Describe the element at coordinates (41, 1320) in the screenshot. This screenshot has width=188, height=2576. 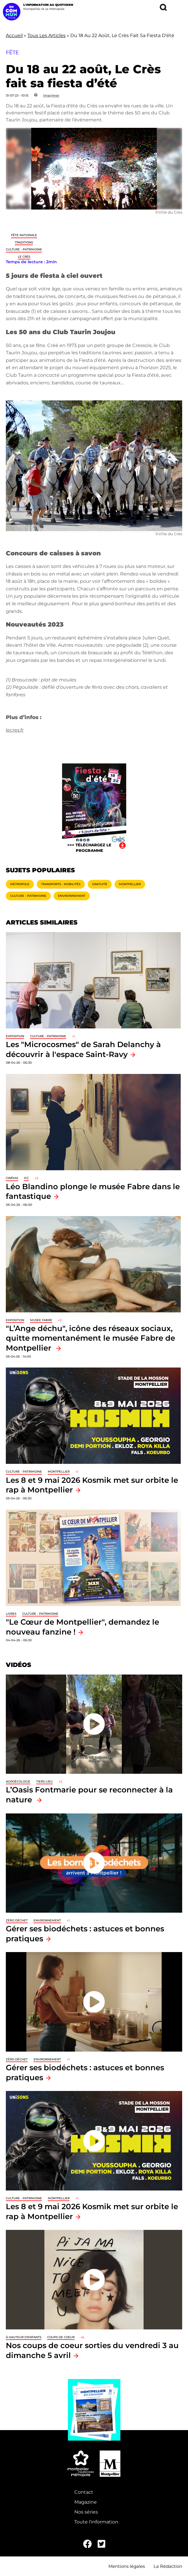
I see `Musée Fabre` at that location.